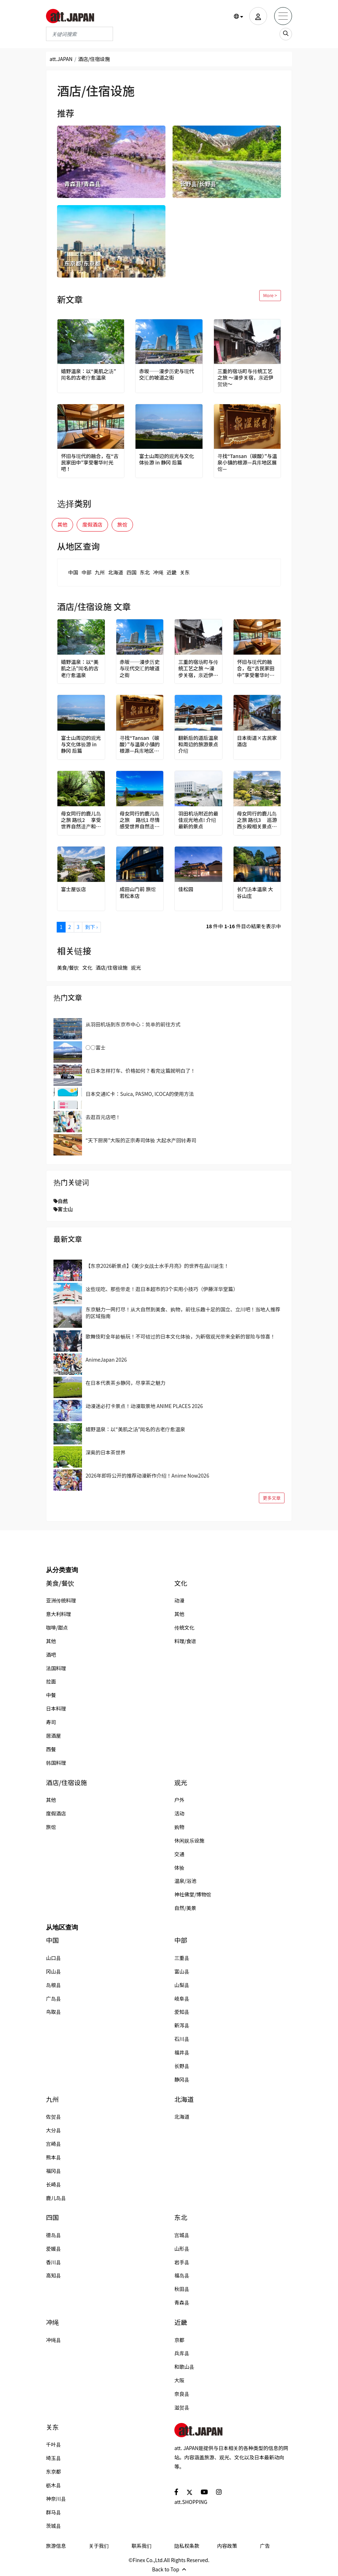 This screenshot has width=338, height=2576. Describe the element at coordinates (122, 524) in the screenshot. I see `旅馆` at that location.